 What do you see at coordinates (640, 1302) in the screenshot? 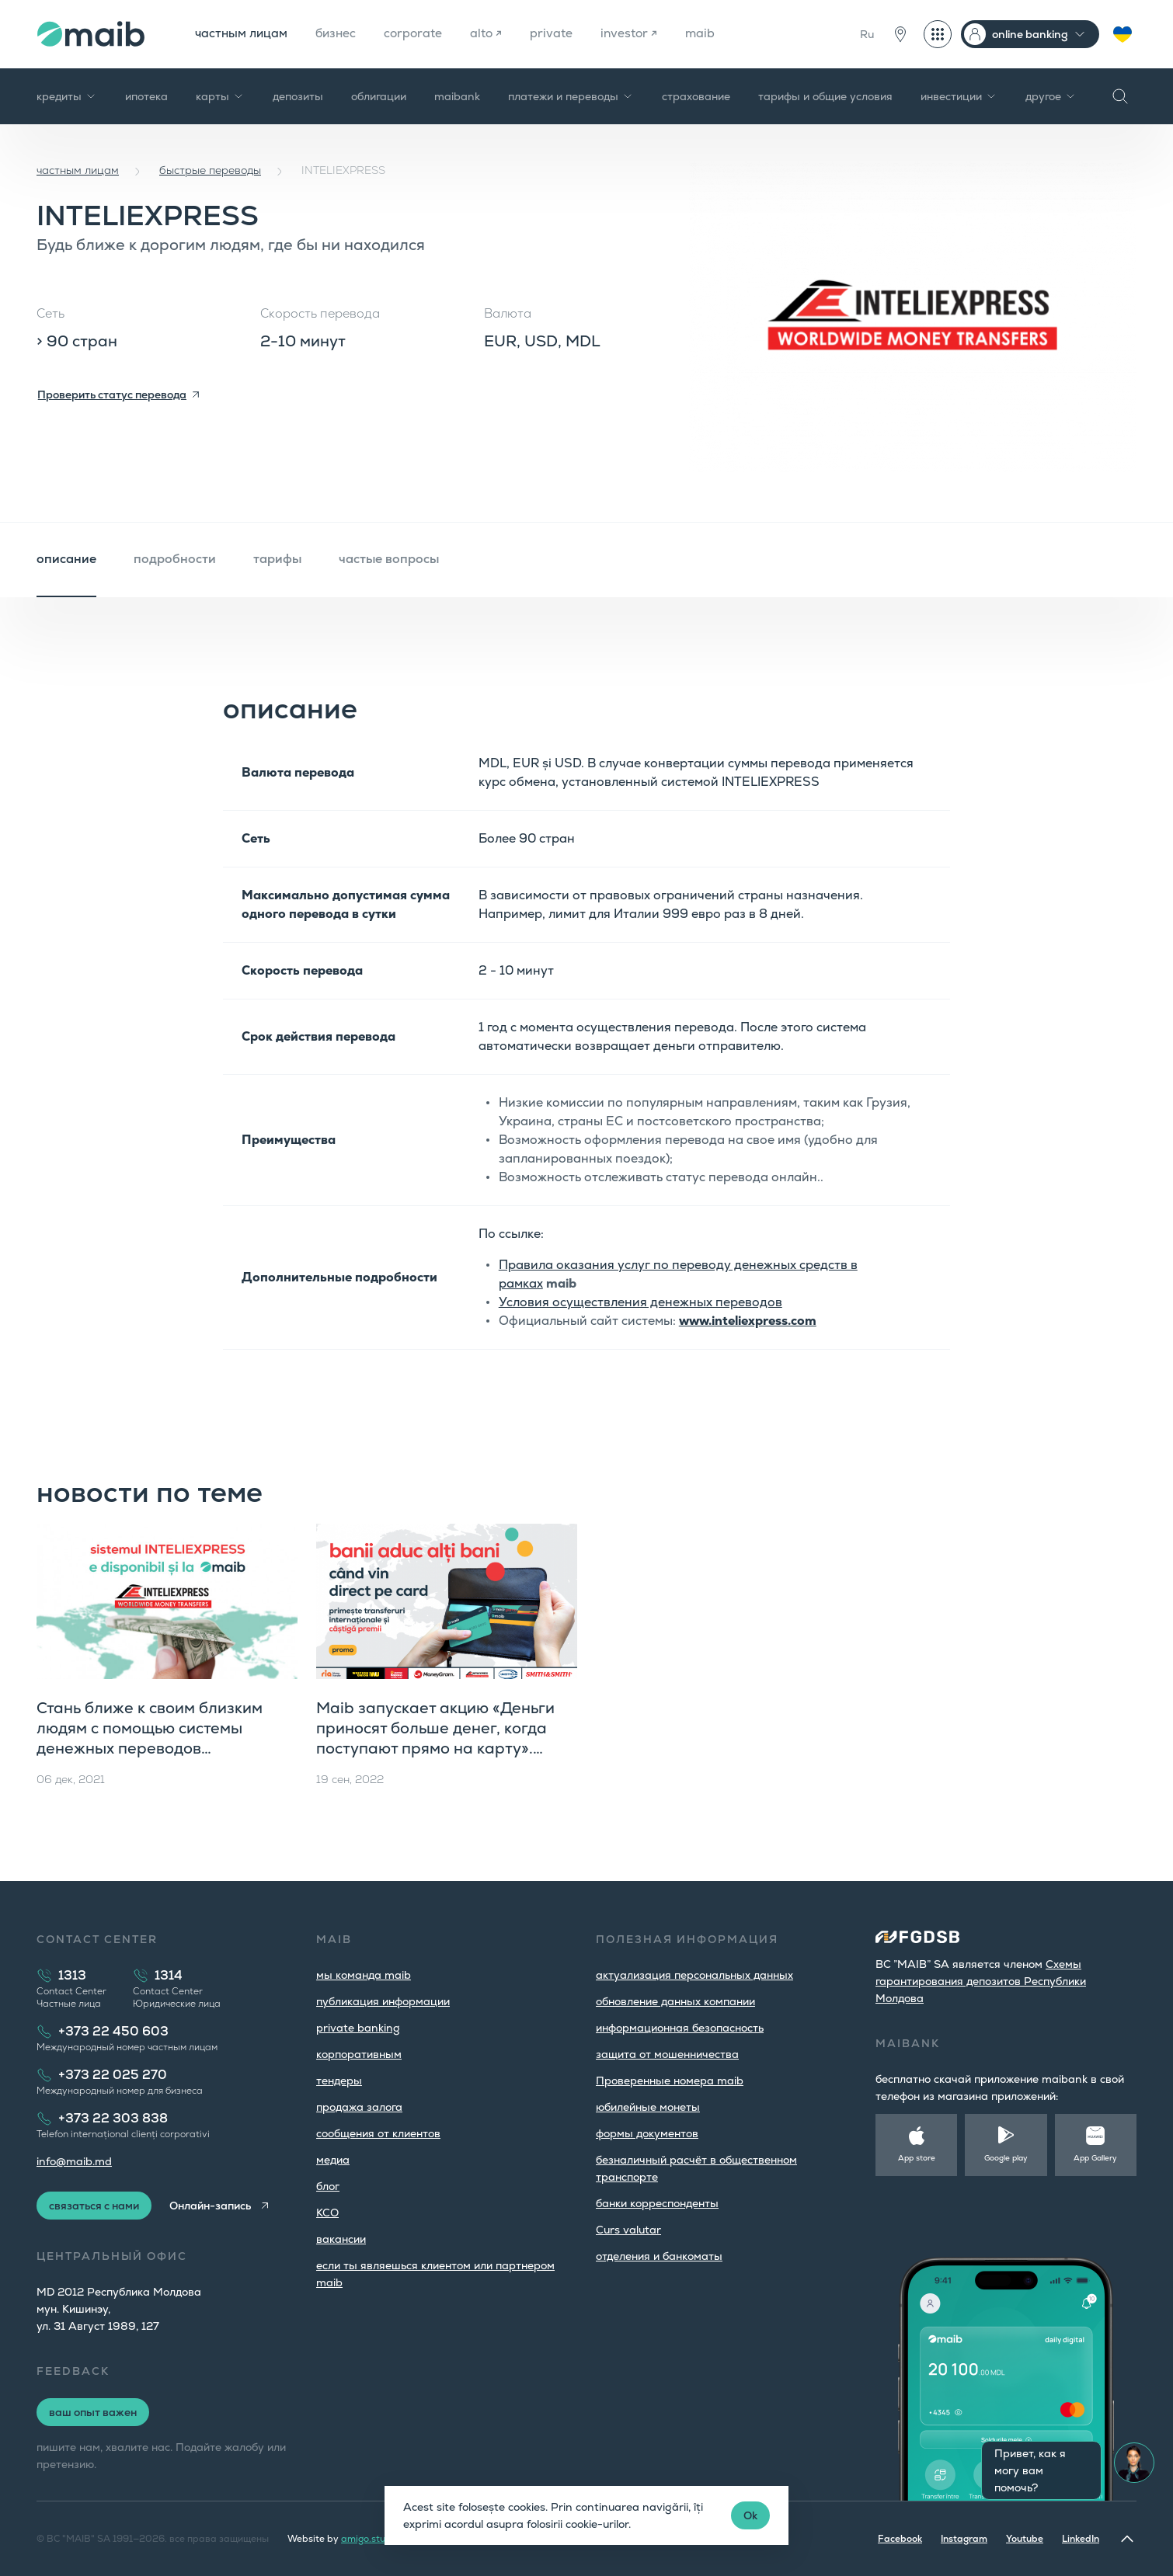
I see `Условия осуществления денежных переводов` at bounding box center [640, 1302].